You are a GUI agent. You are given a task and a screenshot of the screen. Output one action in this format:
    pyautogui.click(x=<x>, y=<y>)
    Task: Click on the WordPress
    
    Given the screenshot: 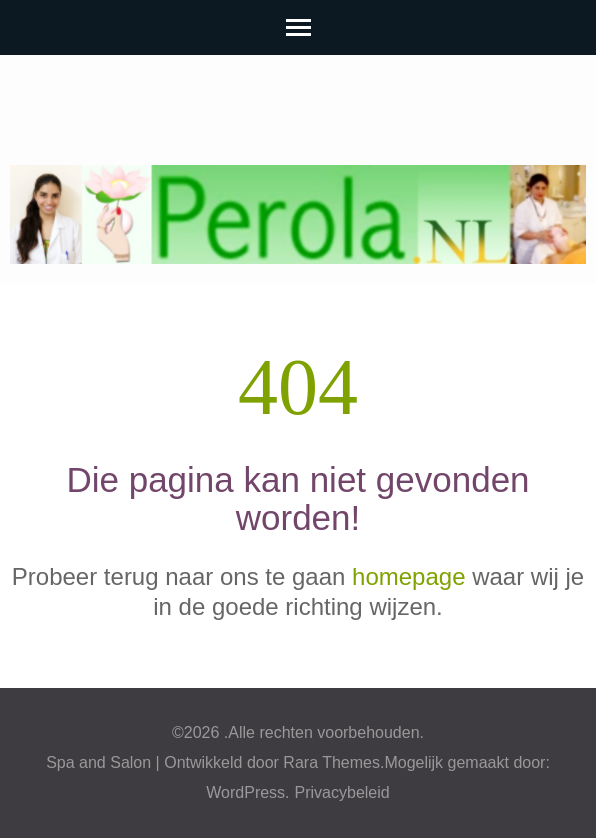 What is the action you would take?
    pyautogui.click(x=245, y=792)
    